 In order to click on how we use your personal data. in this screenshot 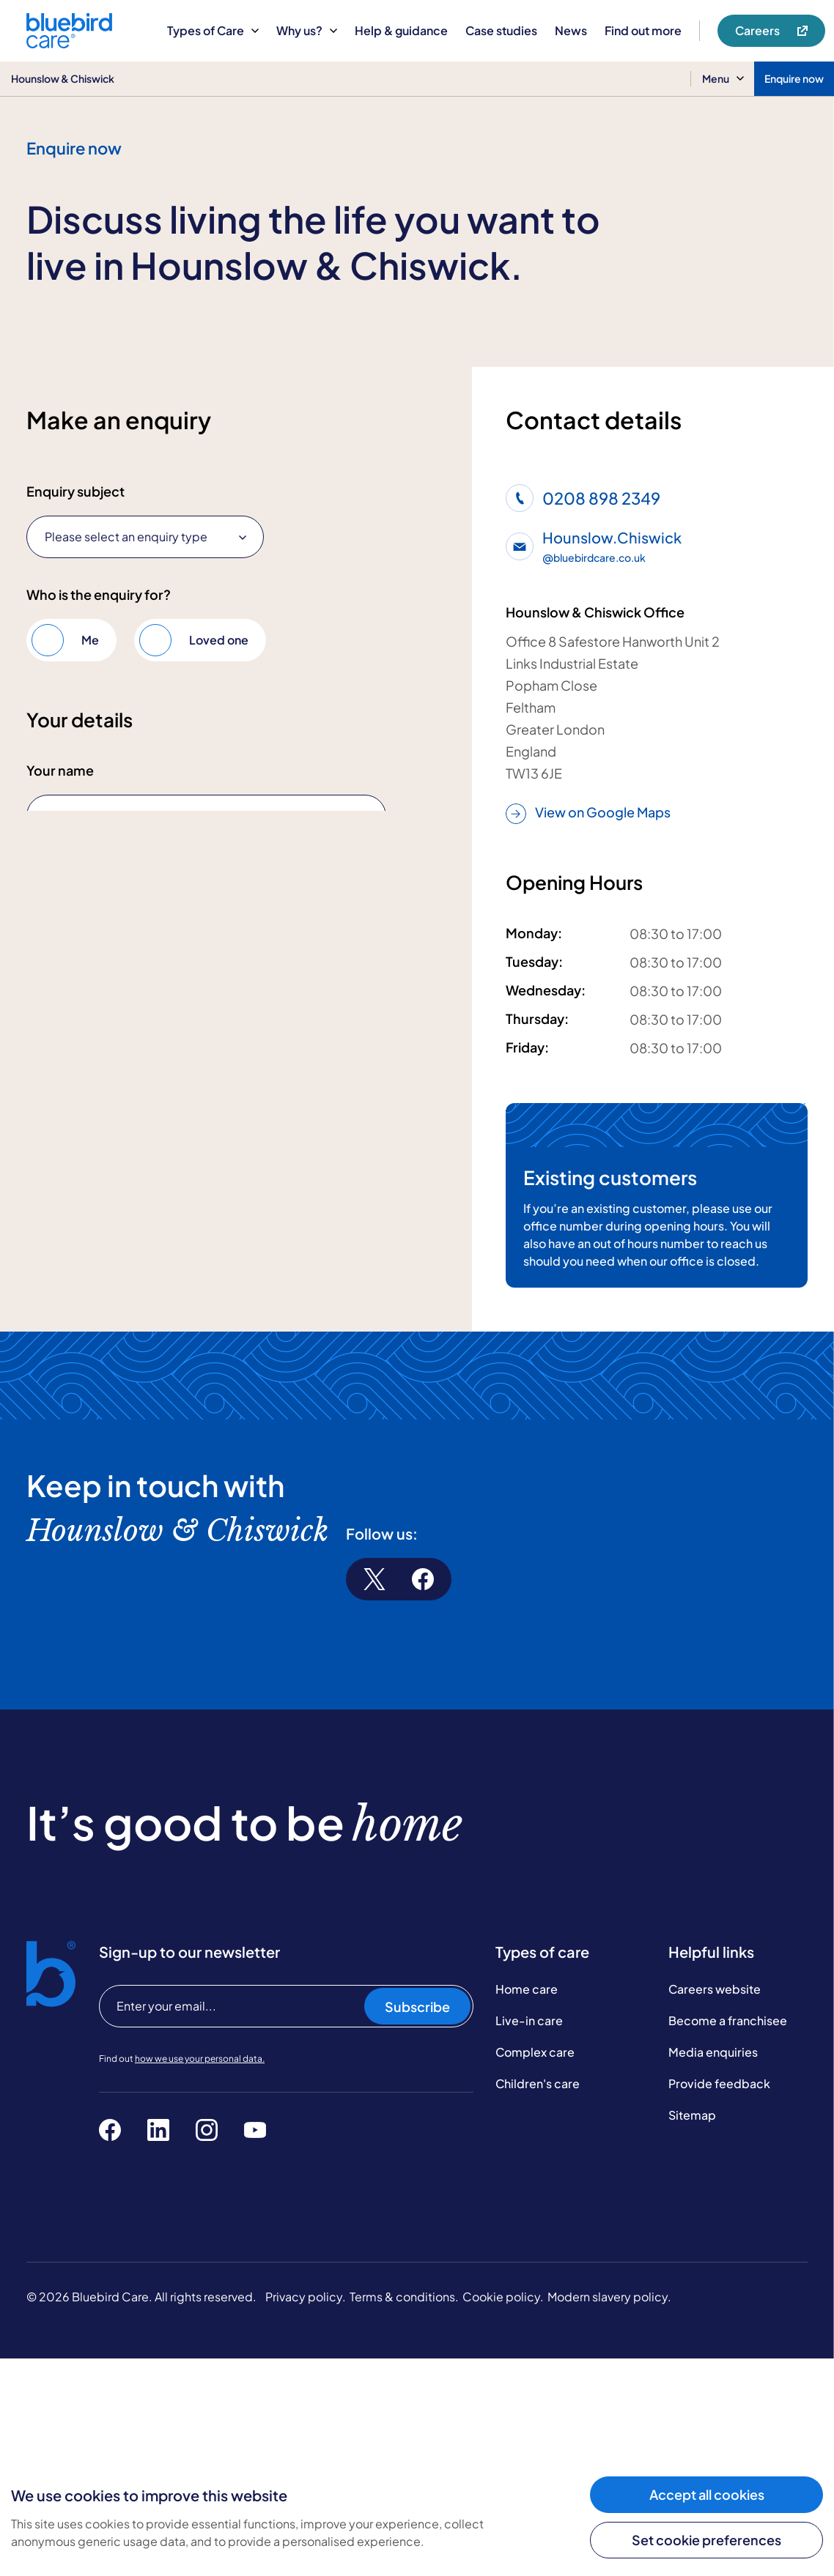, I will do `click(200, 2276)`.